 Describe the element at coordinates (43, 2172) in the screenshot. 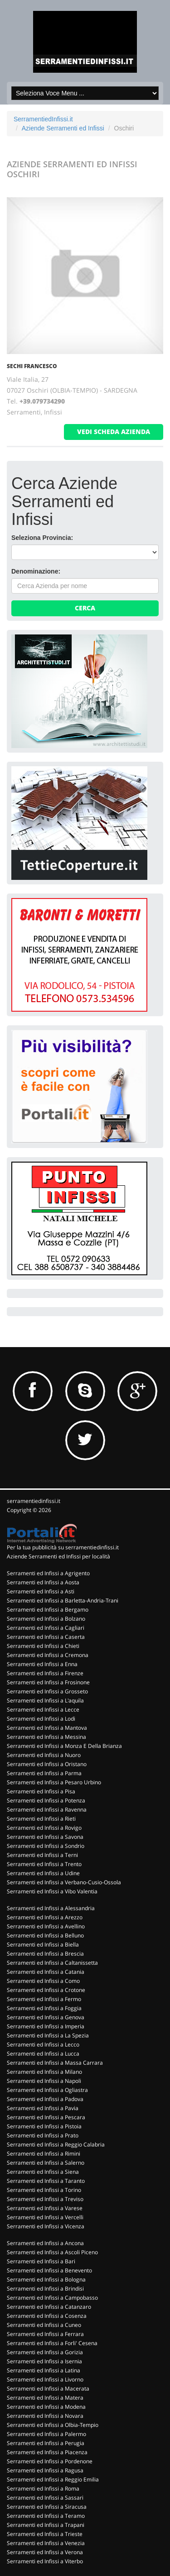

I see `Serramenti ed Infissi a Siena` at that location.